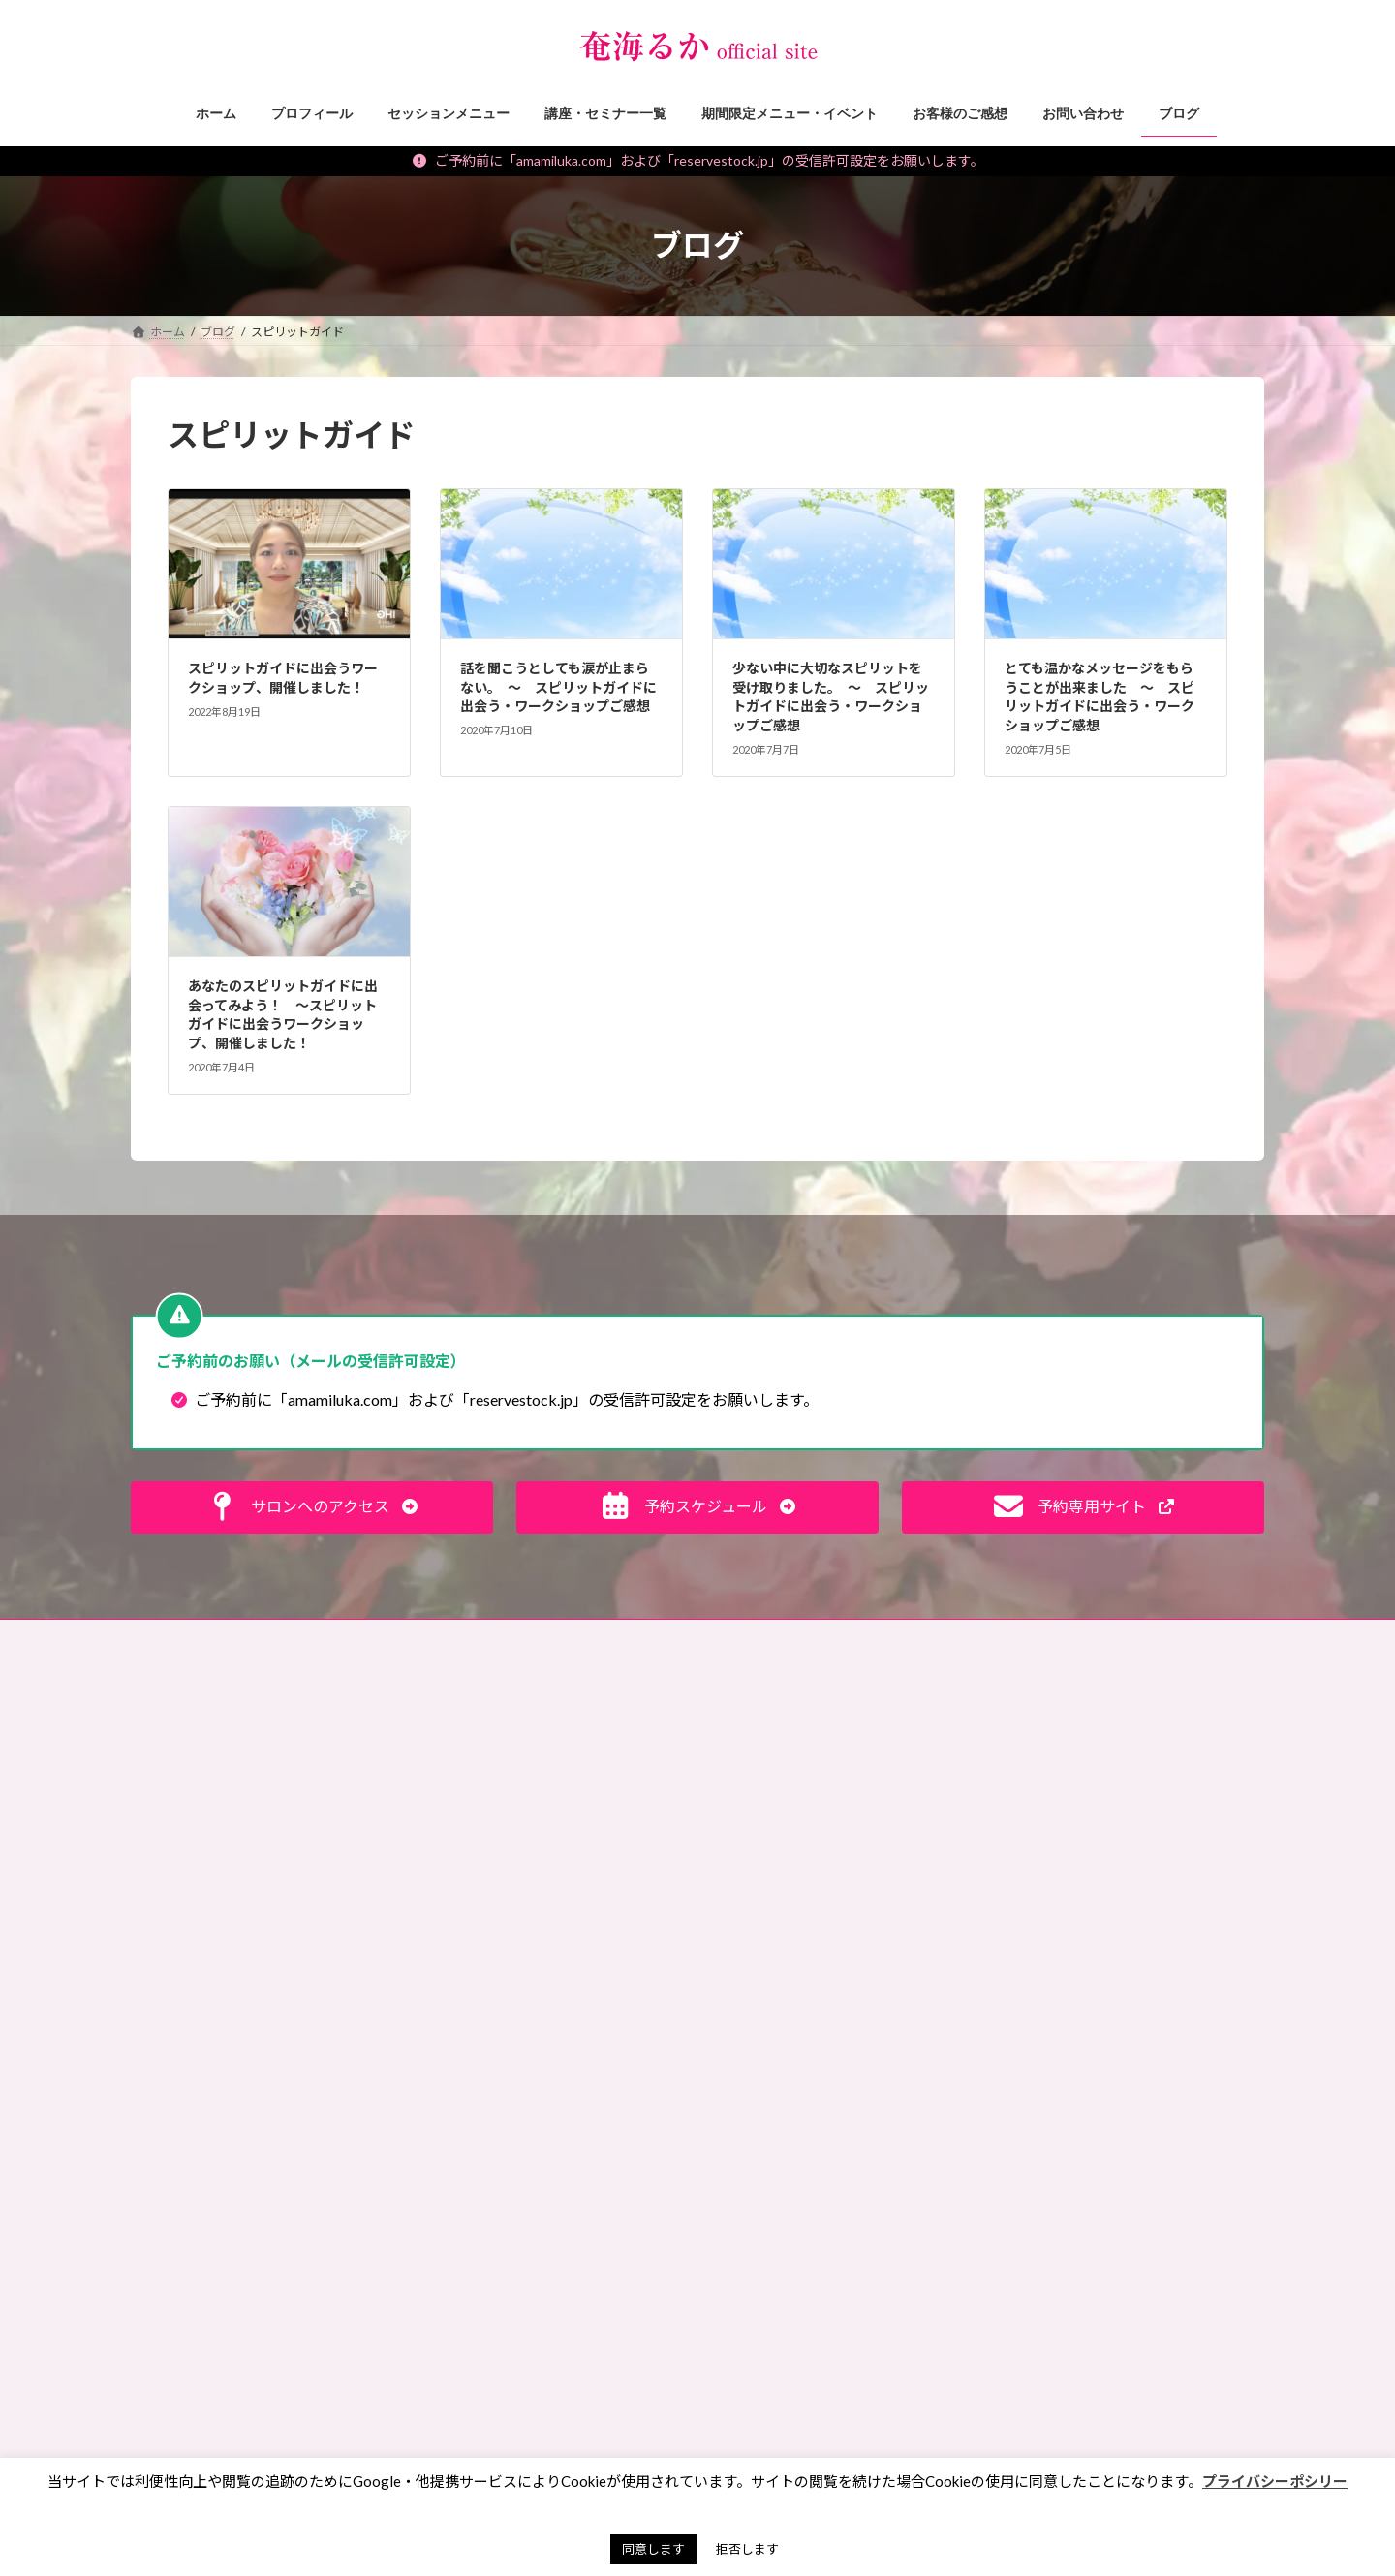 The height and width of the screenshot is (2576, 1395). I want to click on 話を聞こうとしても涙が止まらない。 〜 スピリットガイドに出会う・ワークショップご感想, so click(558, 687).